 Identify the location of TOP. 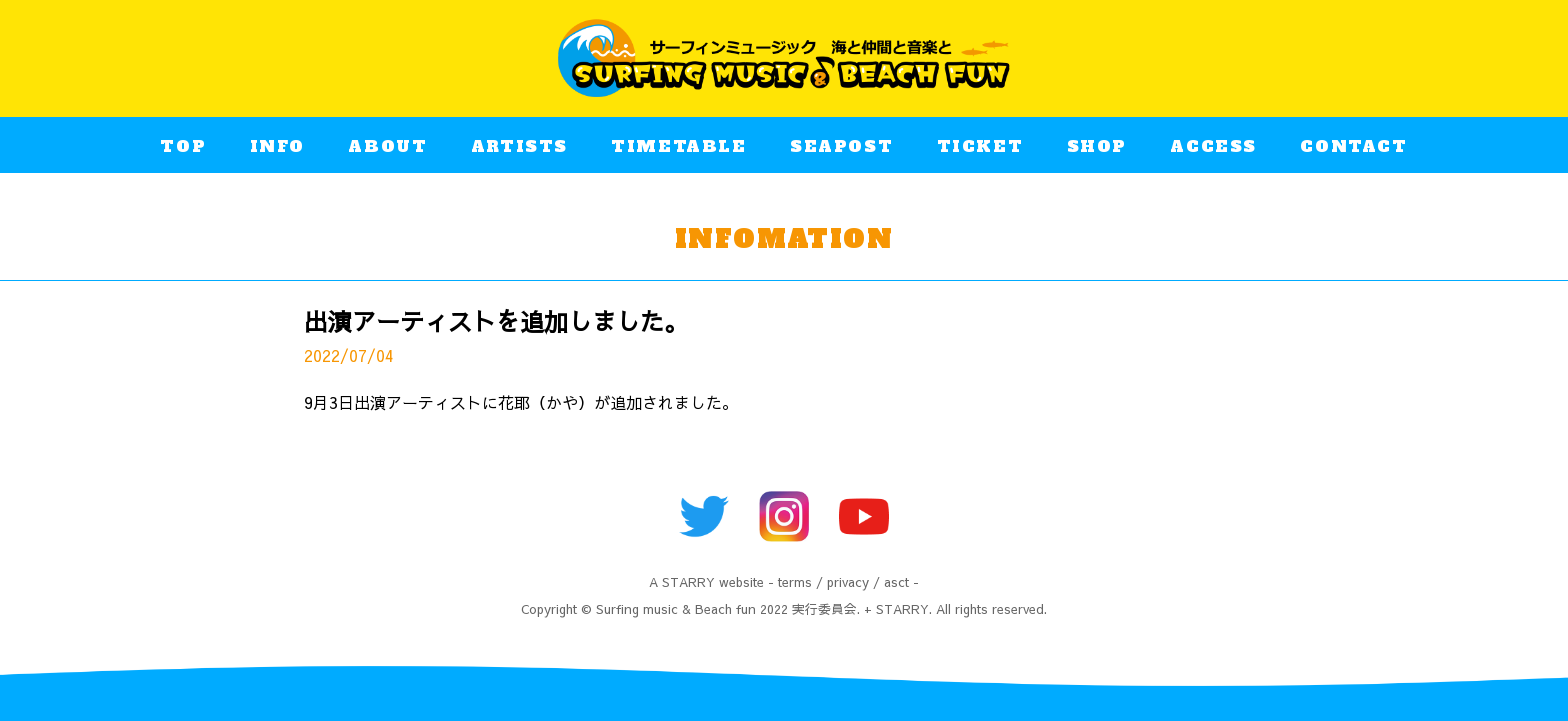
(183, 149).